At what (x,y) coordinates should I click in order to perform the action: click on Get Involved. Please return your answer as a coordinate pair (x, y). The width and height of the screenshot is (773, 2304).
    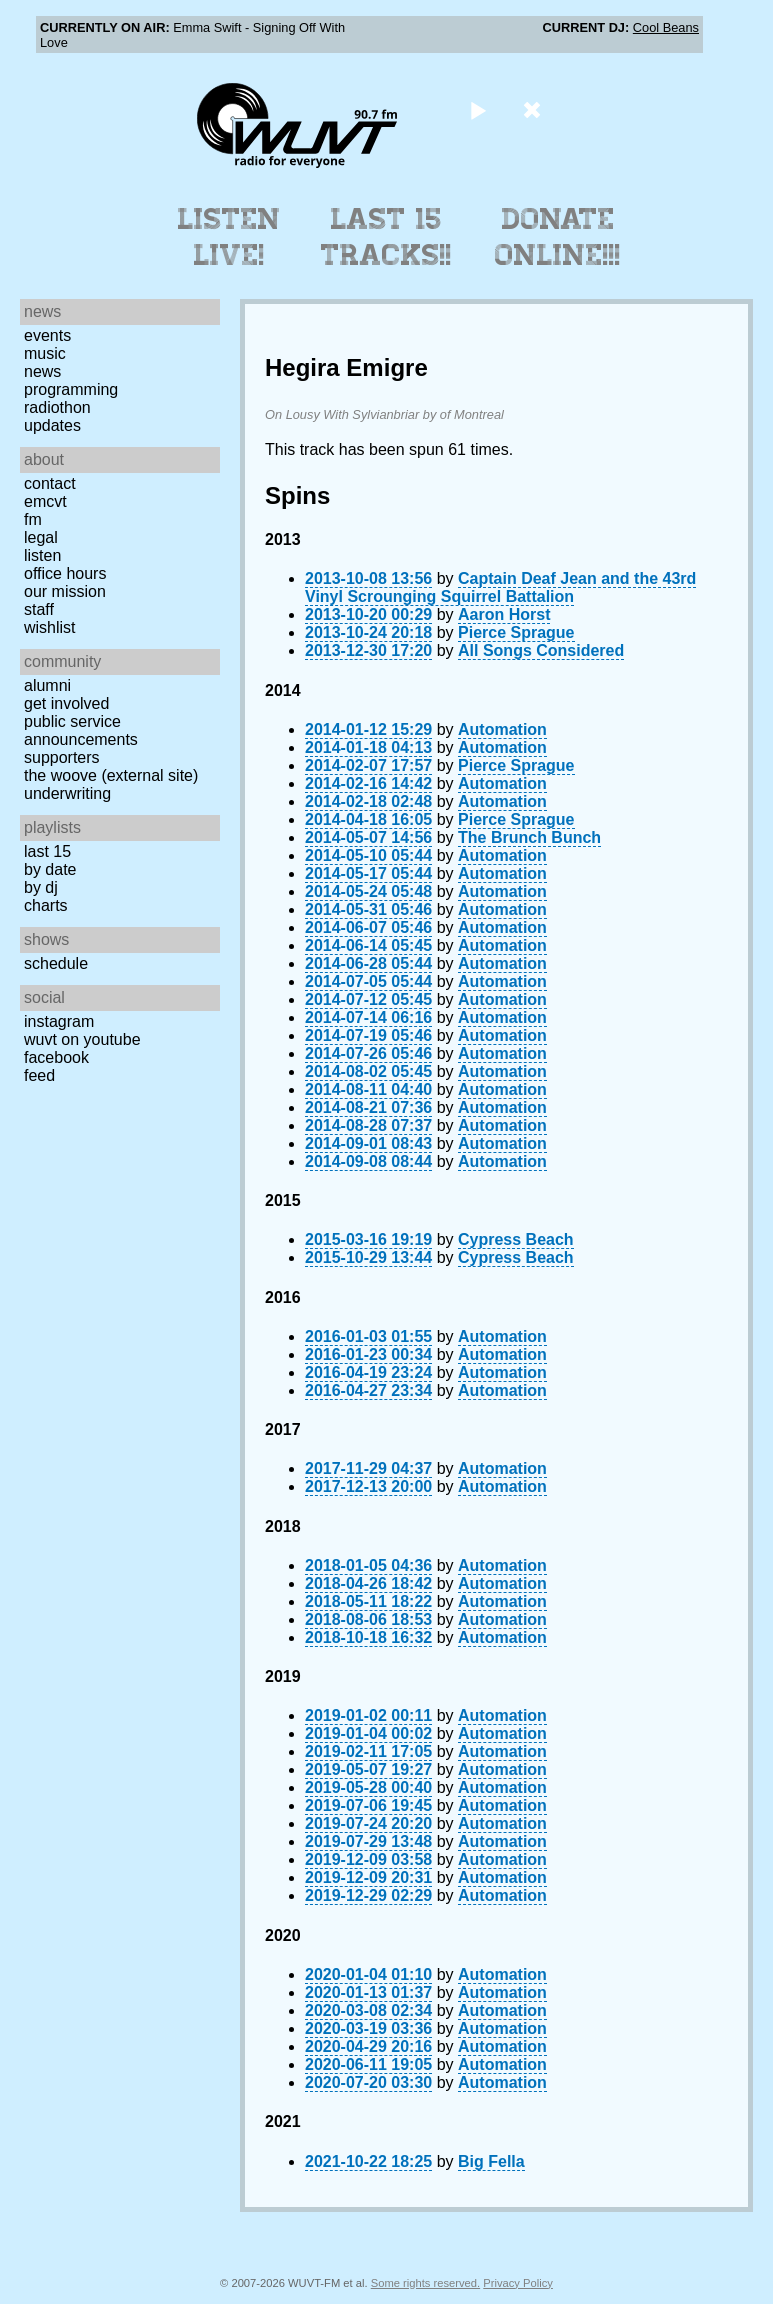
    Looking at the image, I should click on (66, 703).